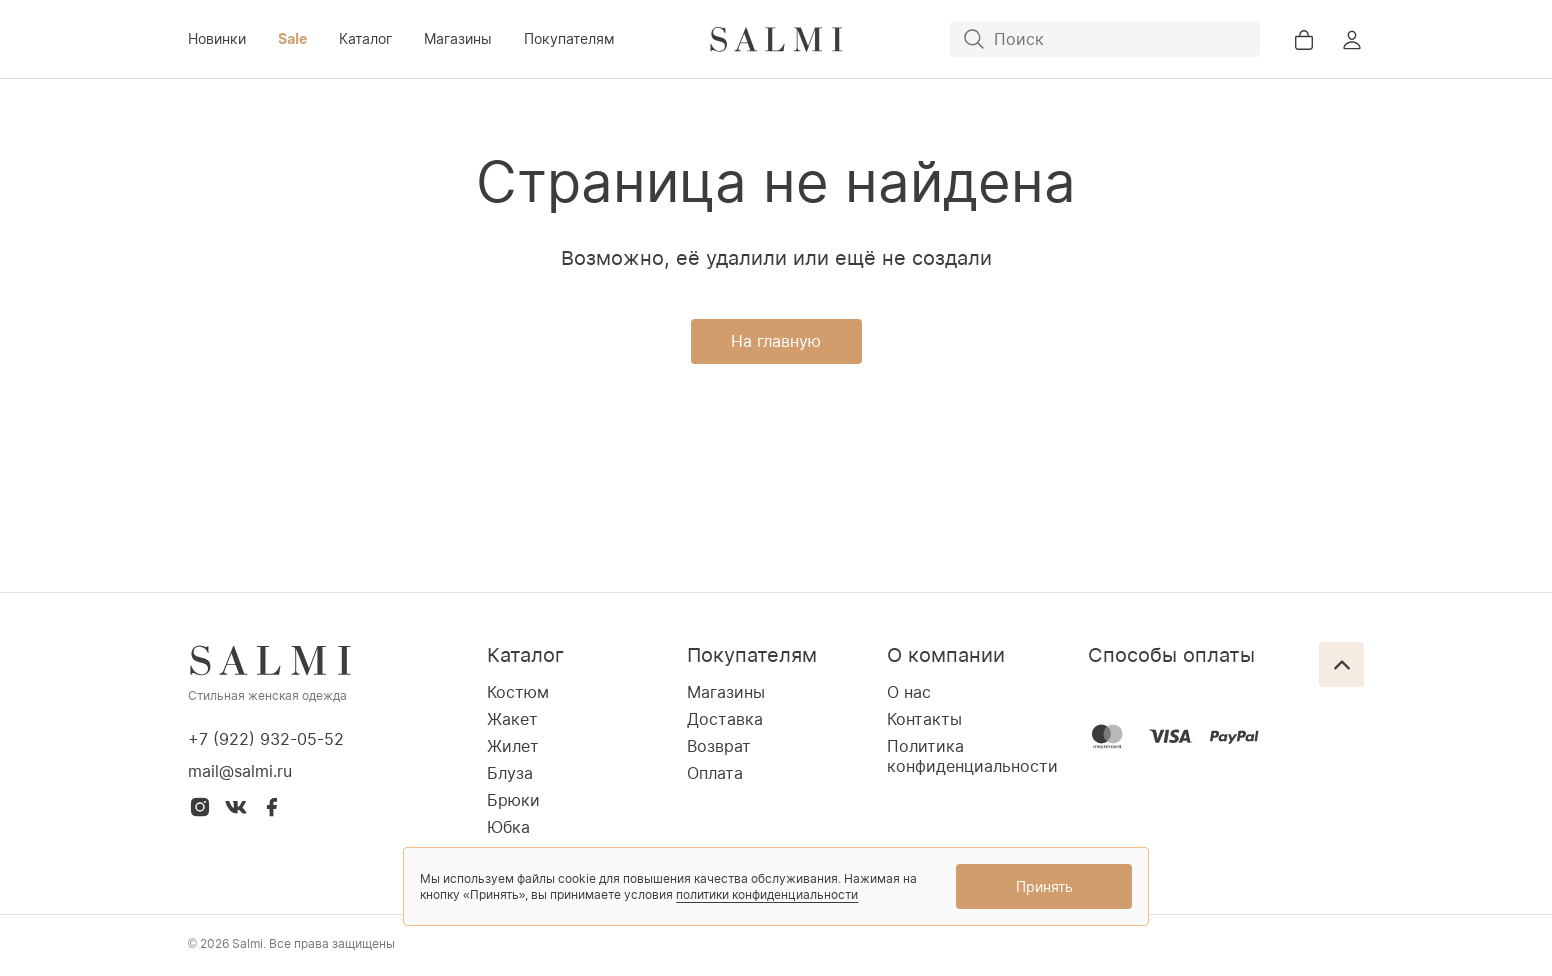 This screenshot has height=976, width=1552. Describe the element at coordinates (1044, 886) in the screenshot. I see `Принять` at that location.